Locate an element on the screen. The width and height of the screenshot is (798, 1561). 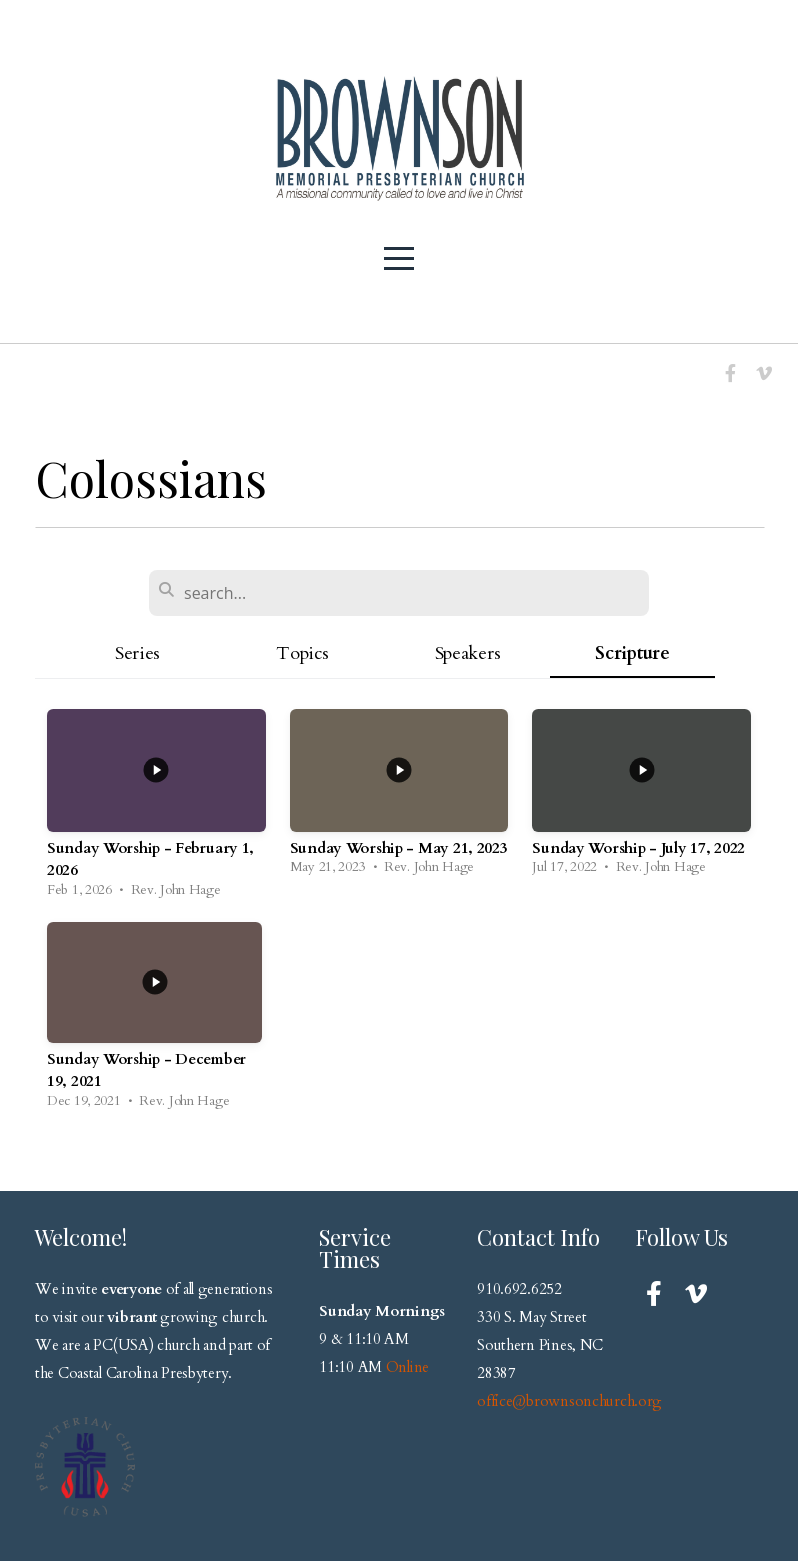
Series is located at coordinates (137, 653).